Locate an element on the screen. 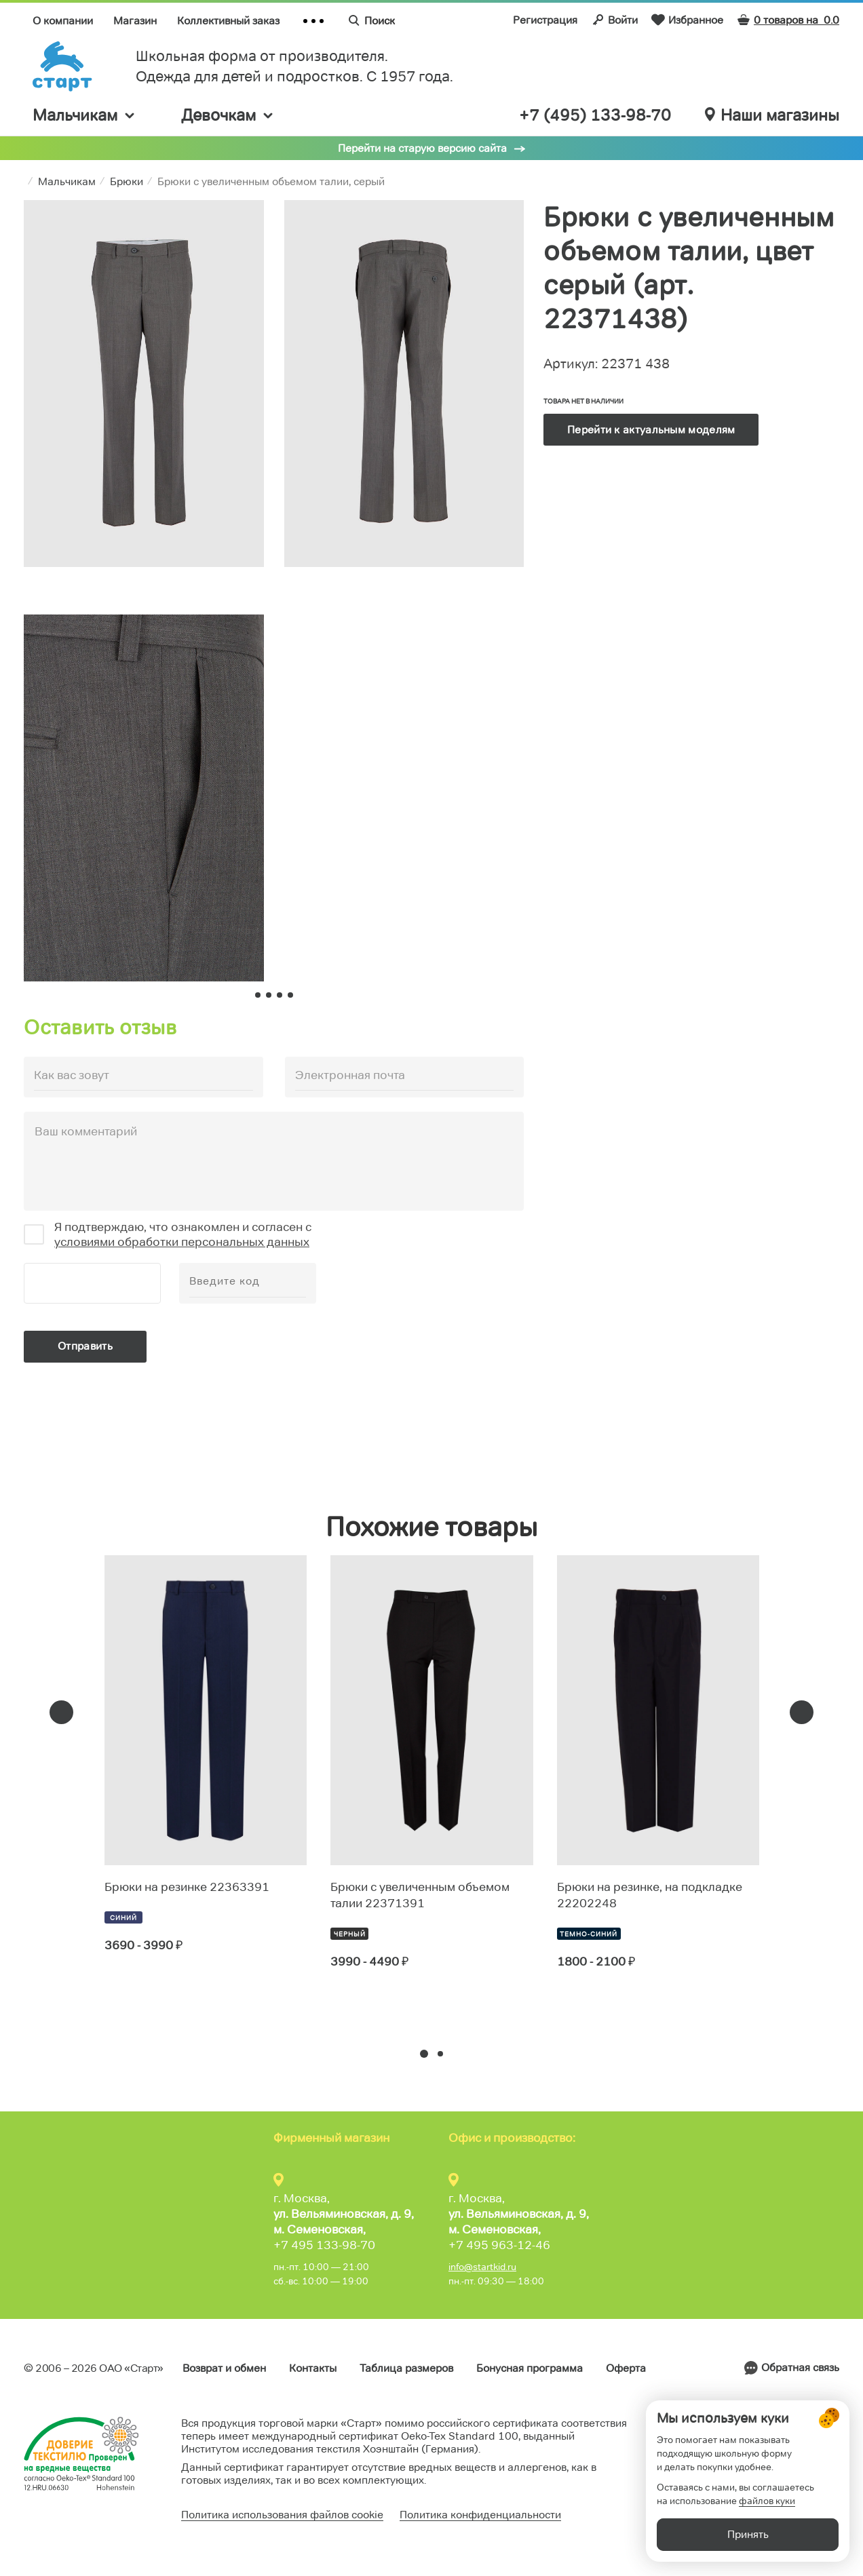  условиями обработки персональных данных is located at coordinates (181, 1242).